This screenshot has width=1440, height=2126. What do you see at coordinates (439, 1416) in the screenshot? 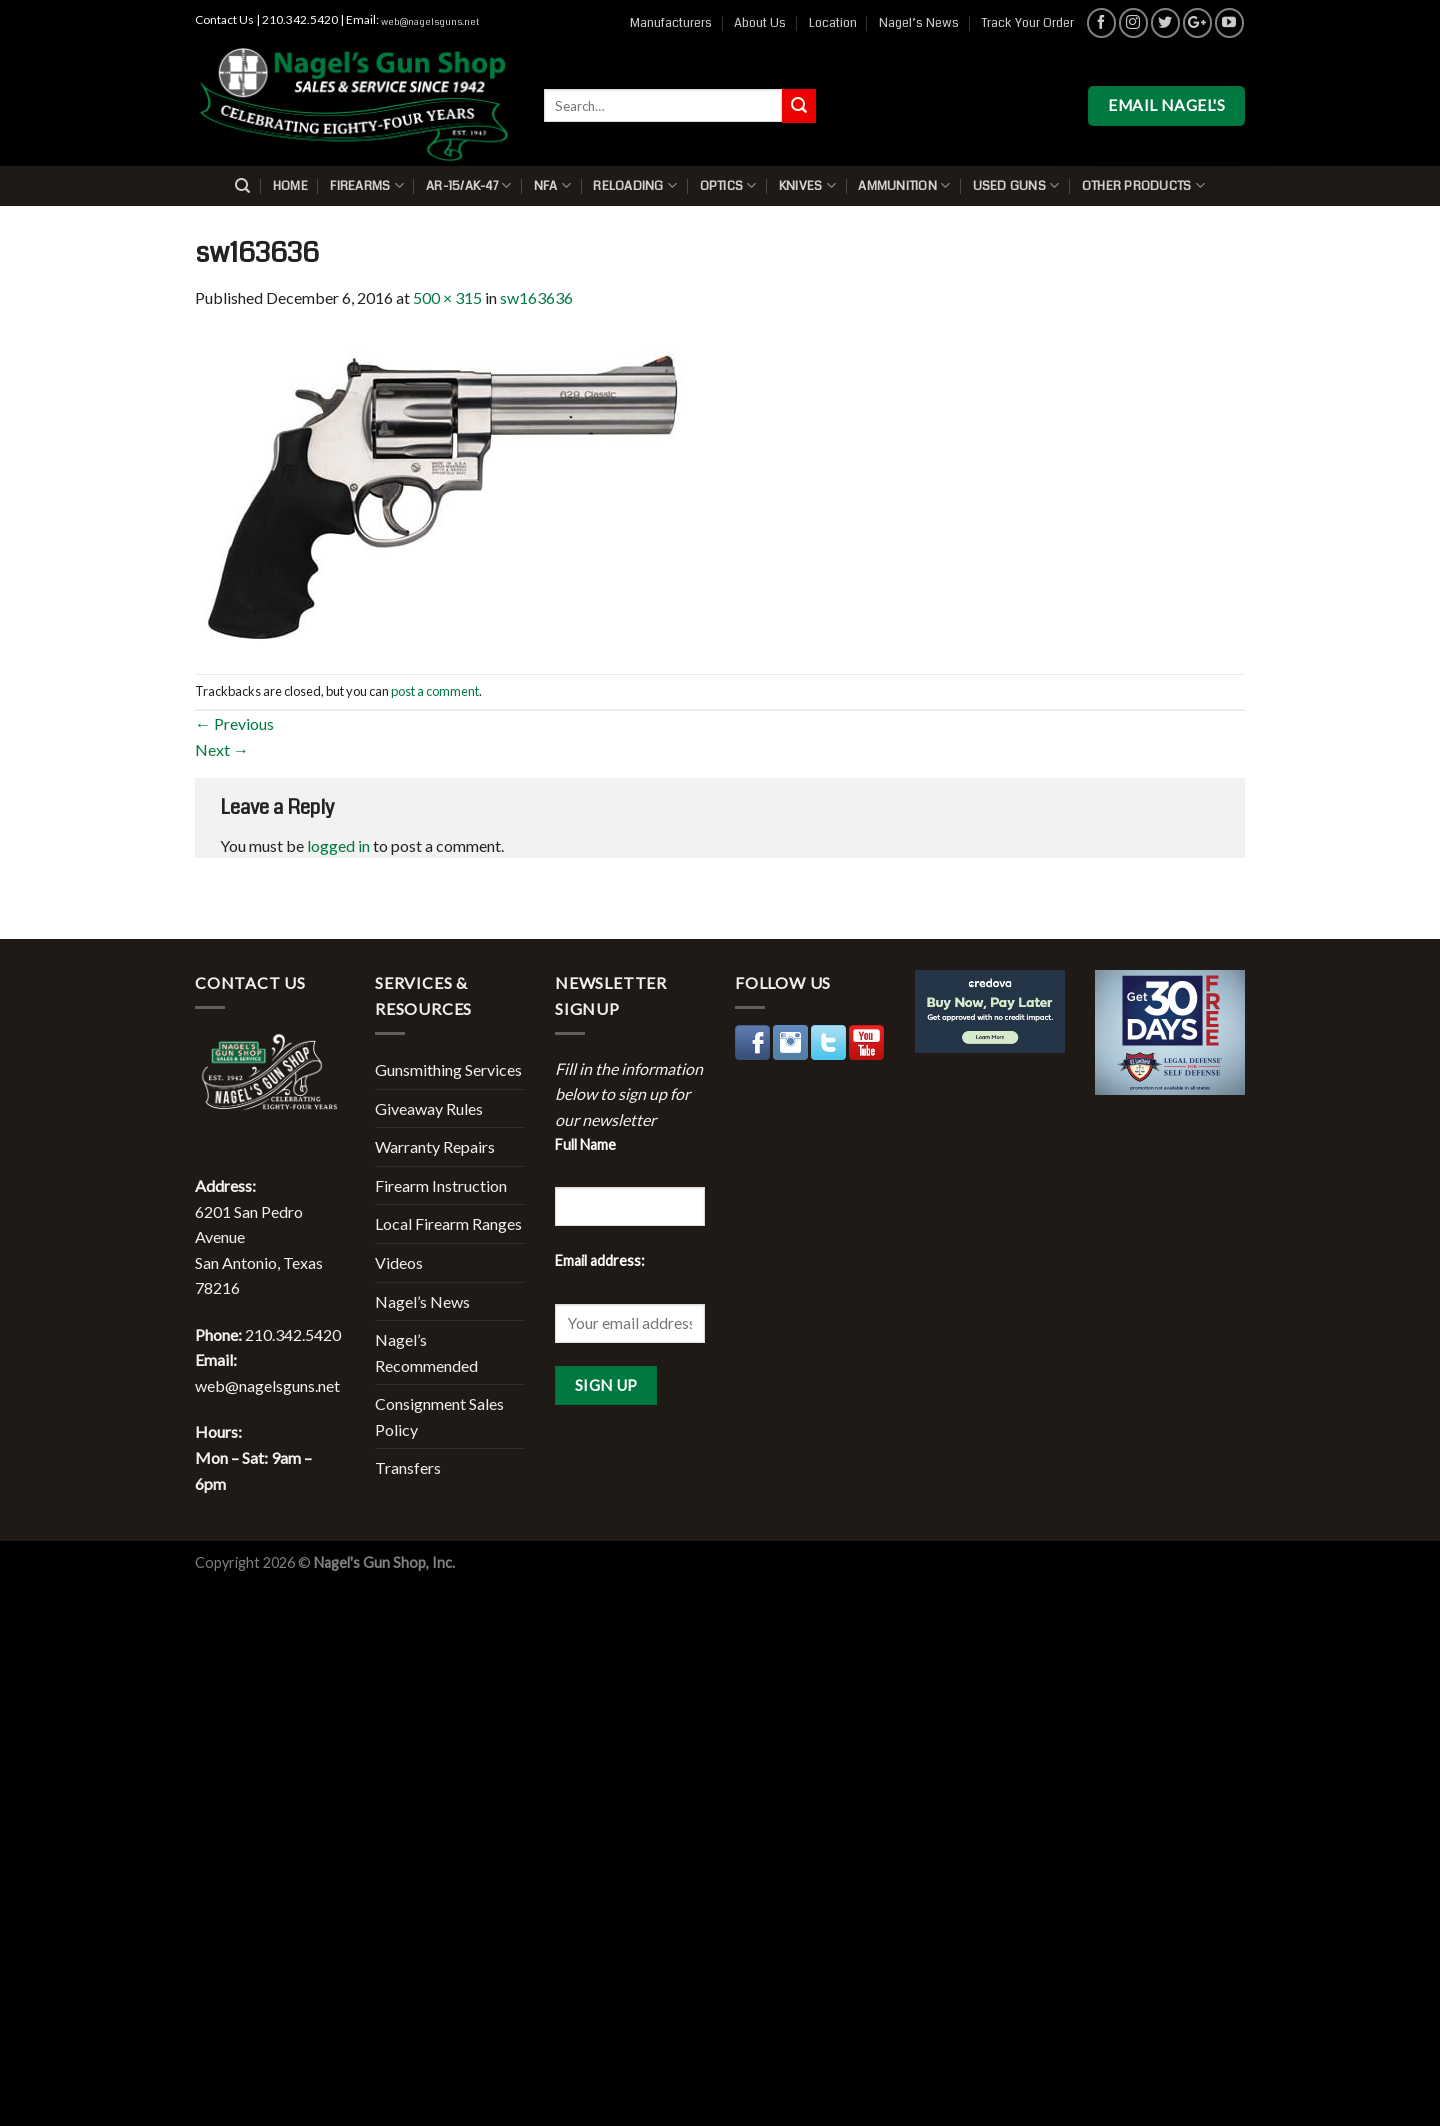
I see `Consignment Sales Policy` at bounding box center [439, 1416].